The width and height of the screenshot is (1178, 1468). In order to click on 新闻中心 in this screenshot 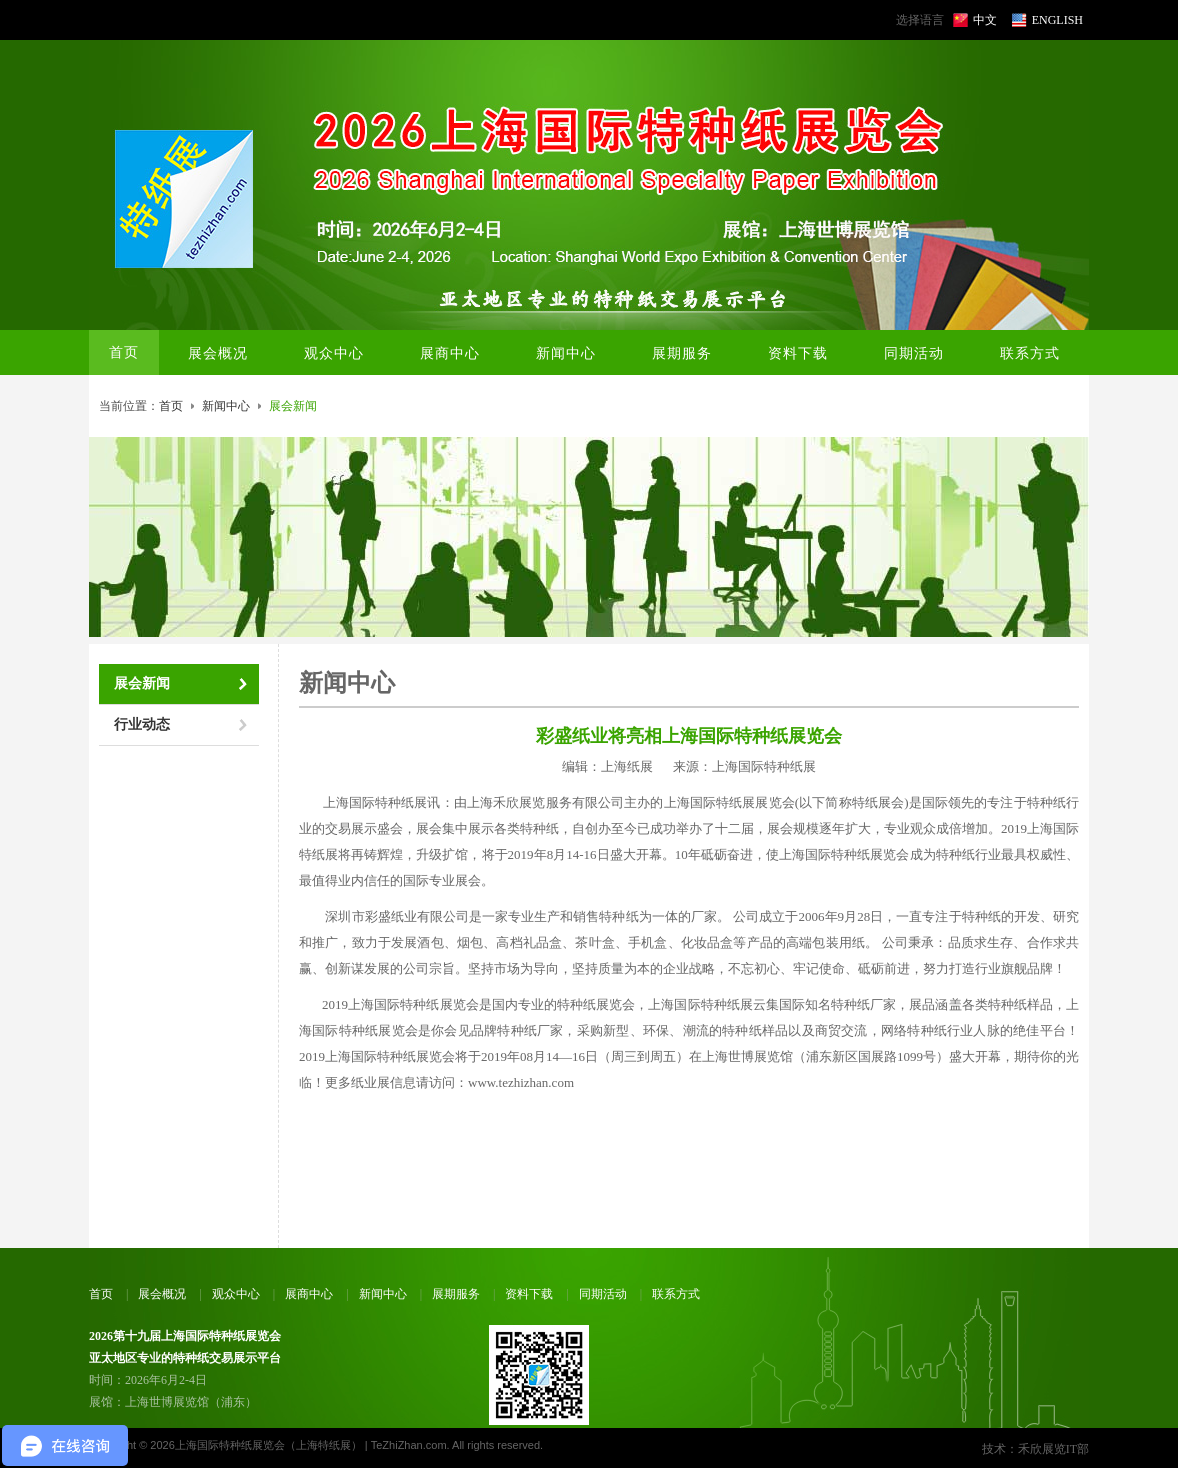, I will do `click(226, 406)`.